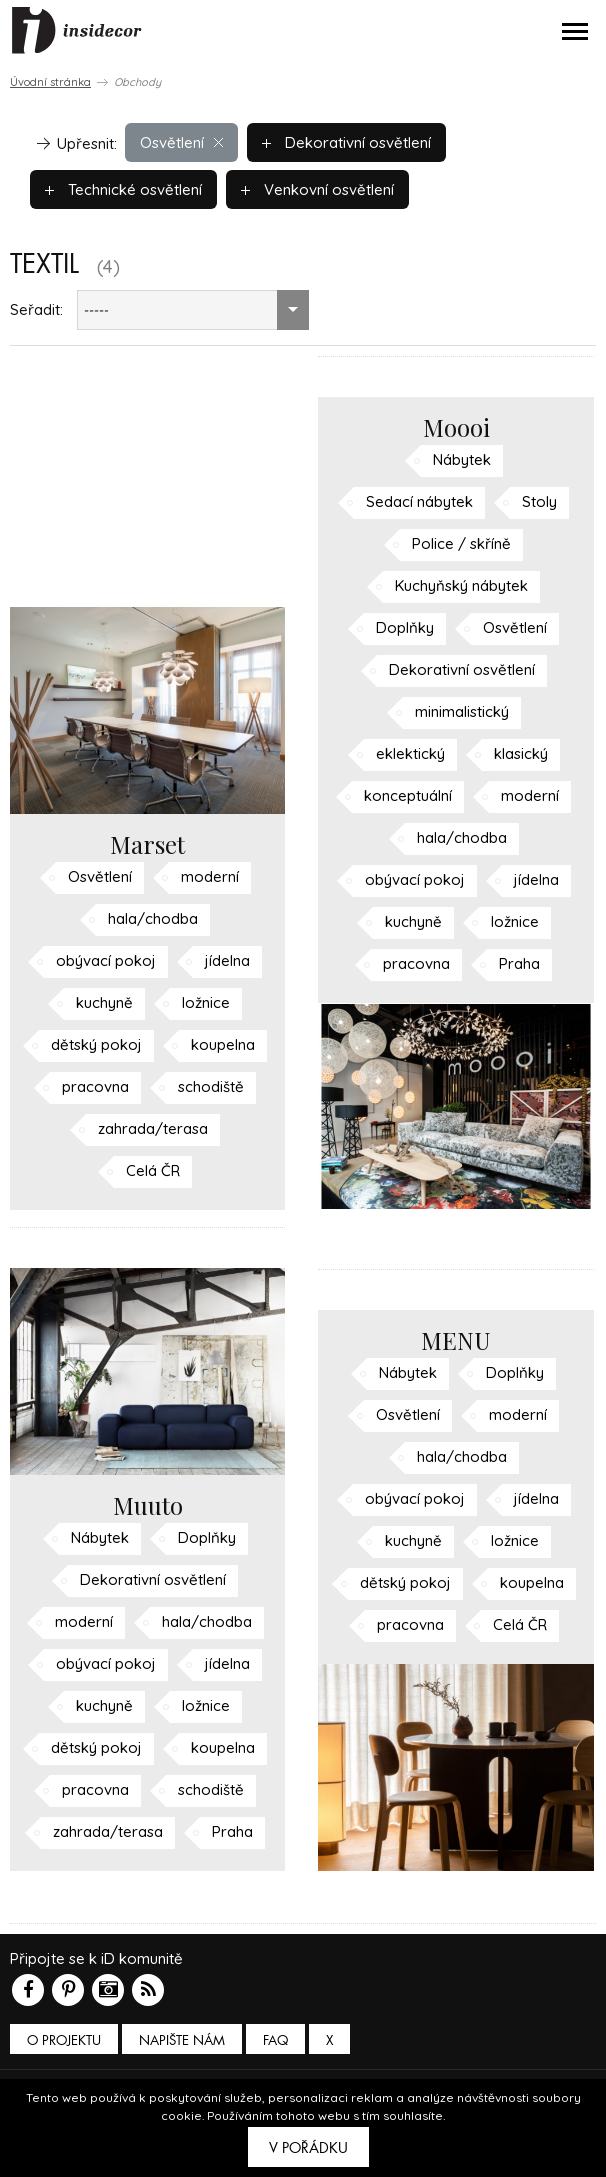  Describe the element at coordinates (181, 142) in the screenshot. I see `Osvětlení` at that location.